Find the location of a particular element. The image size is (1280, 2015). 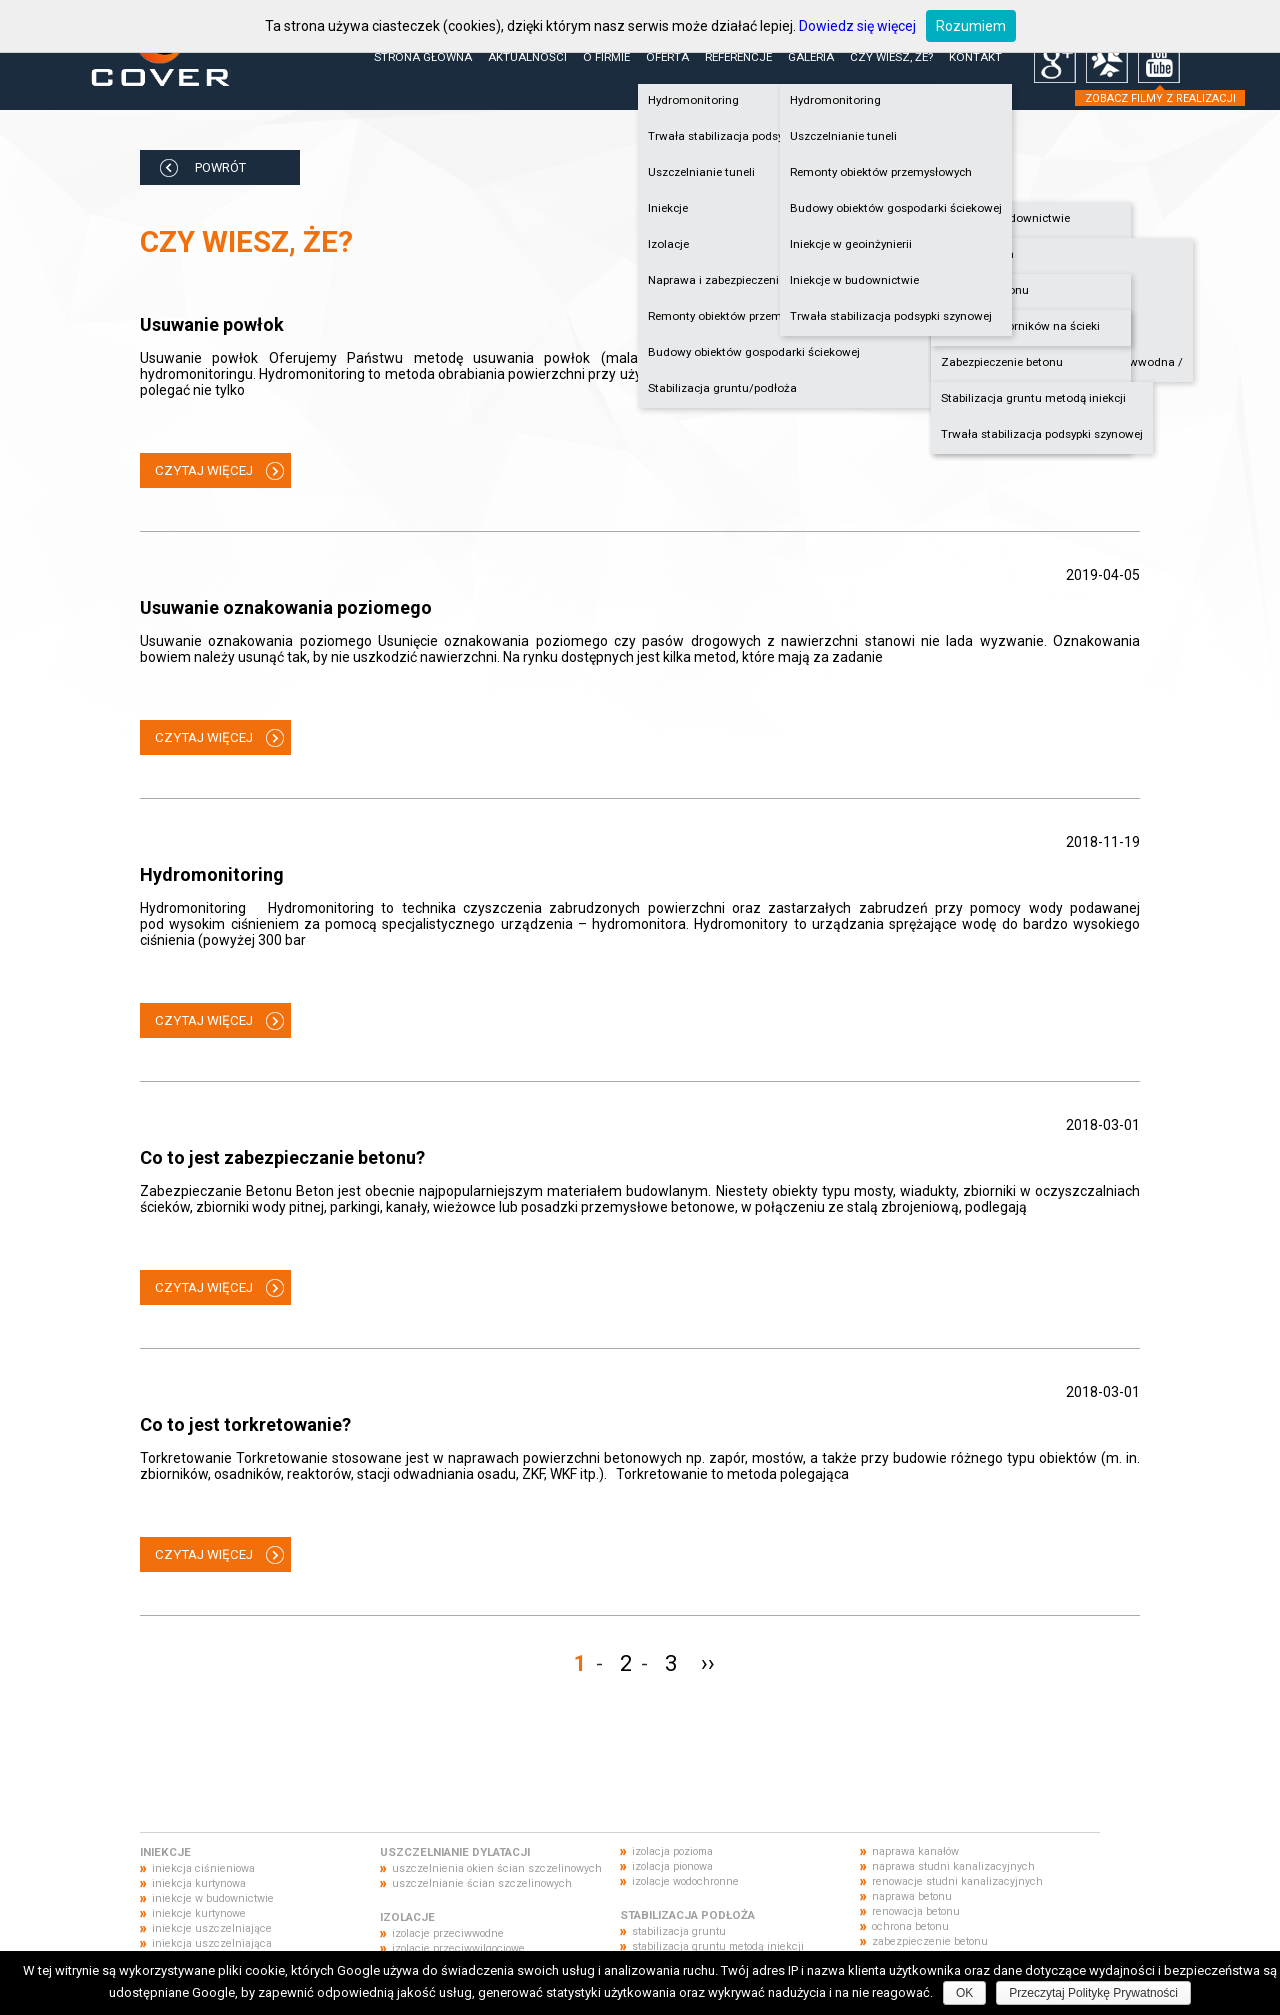

OK is located at coordinates (964, 1993).